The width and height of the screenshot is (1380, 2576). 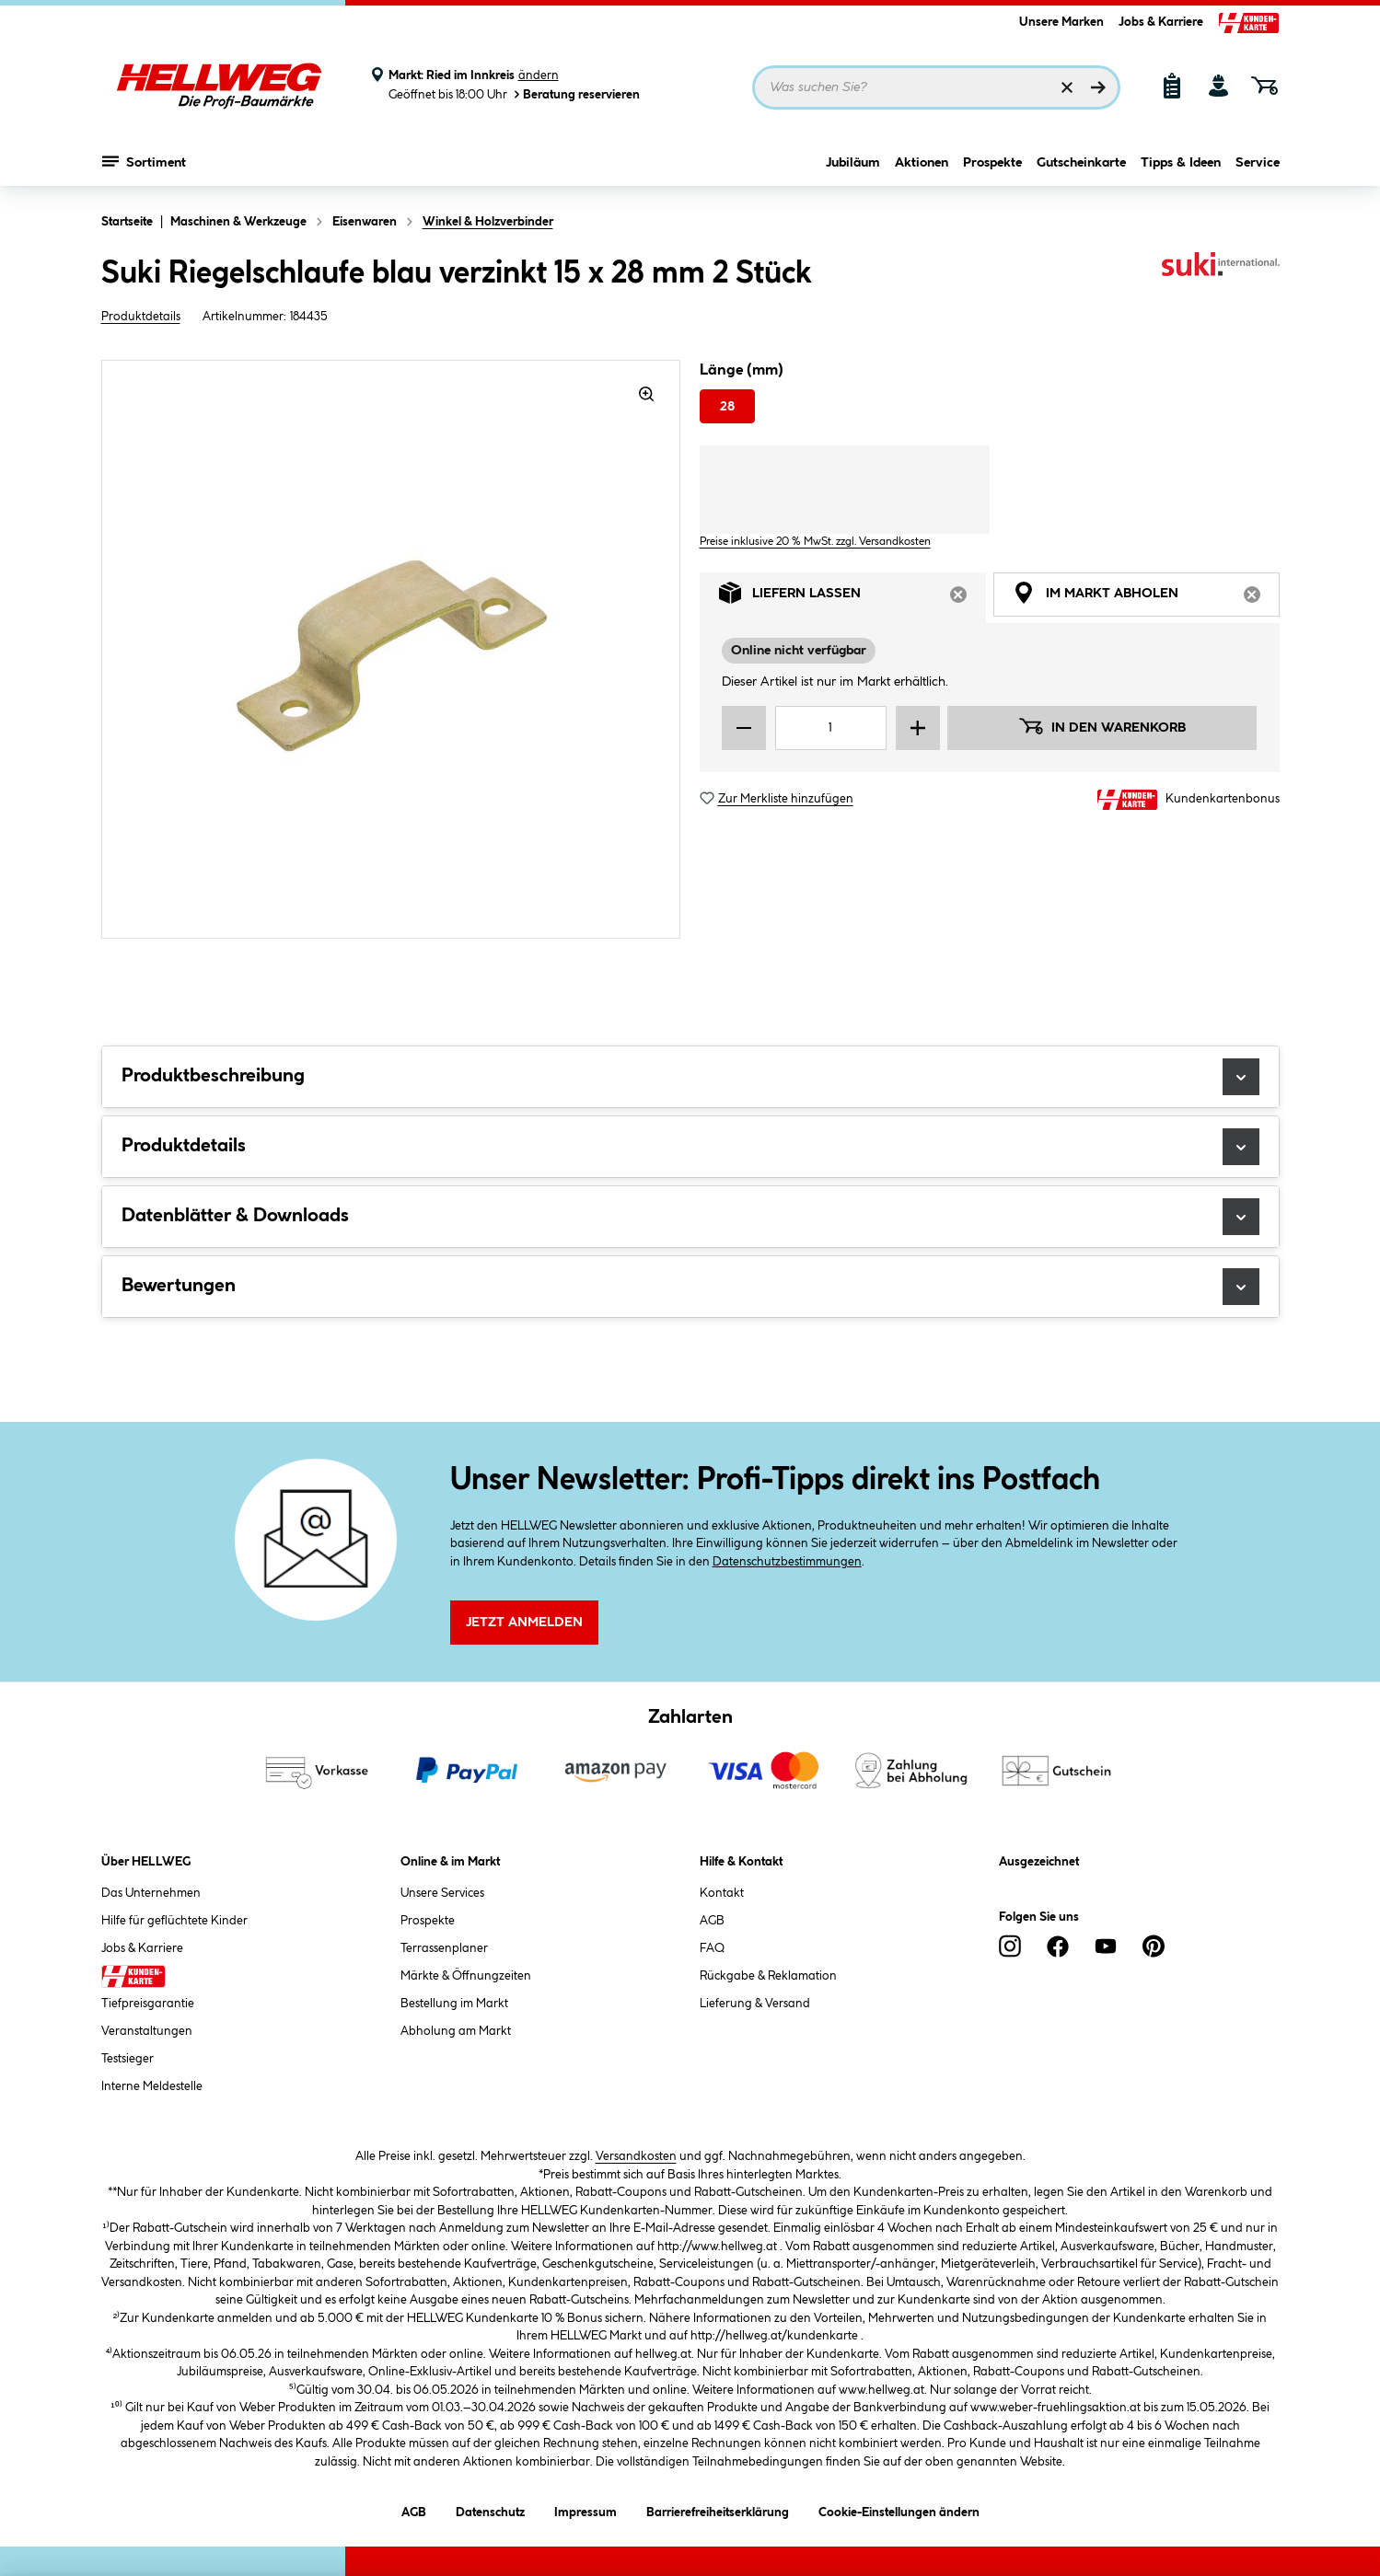 I want to click on Das Unternehmen, so click(x=151, y=1893).